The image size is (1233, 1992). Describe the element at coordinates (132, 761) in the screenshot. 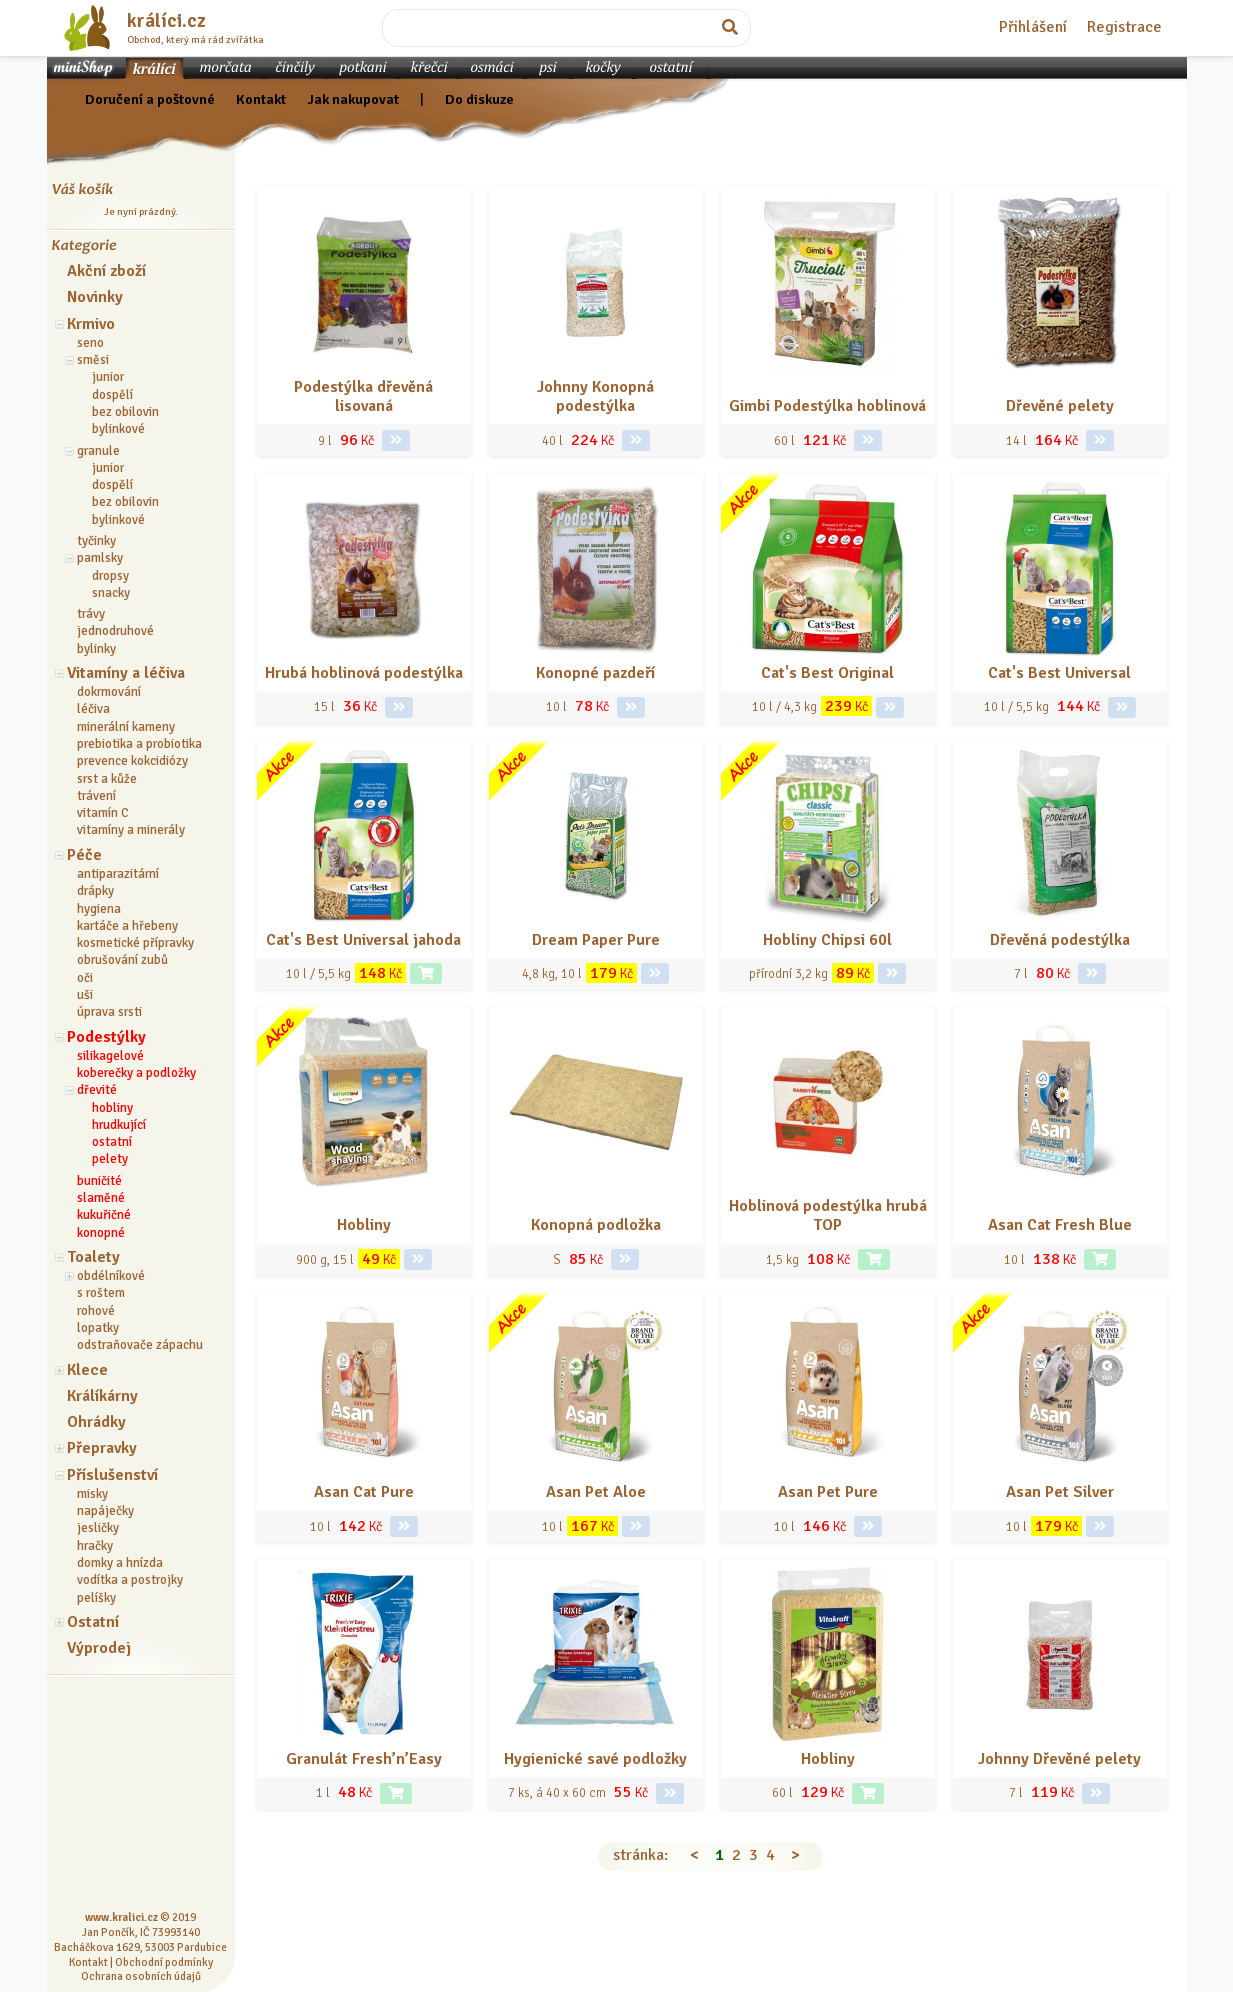

I see `prevence kokcidiózy` at that location.